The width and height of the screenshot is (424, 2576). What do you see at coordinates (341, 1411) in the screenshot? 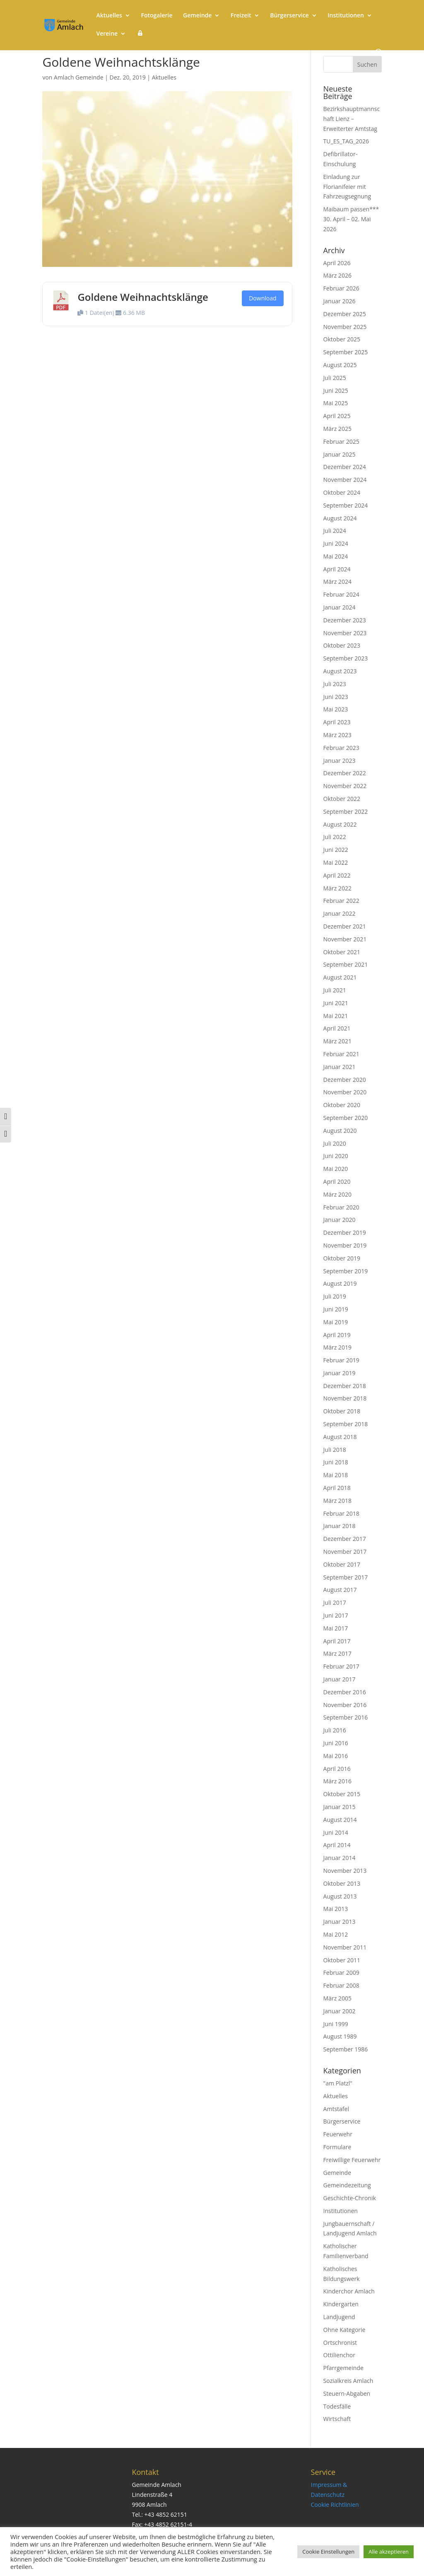
I see `Oktober 2018` at bounding box center [341, 1411].